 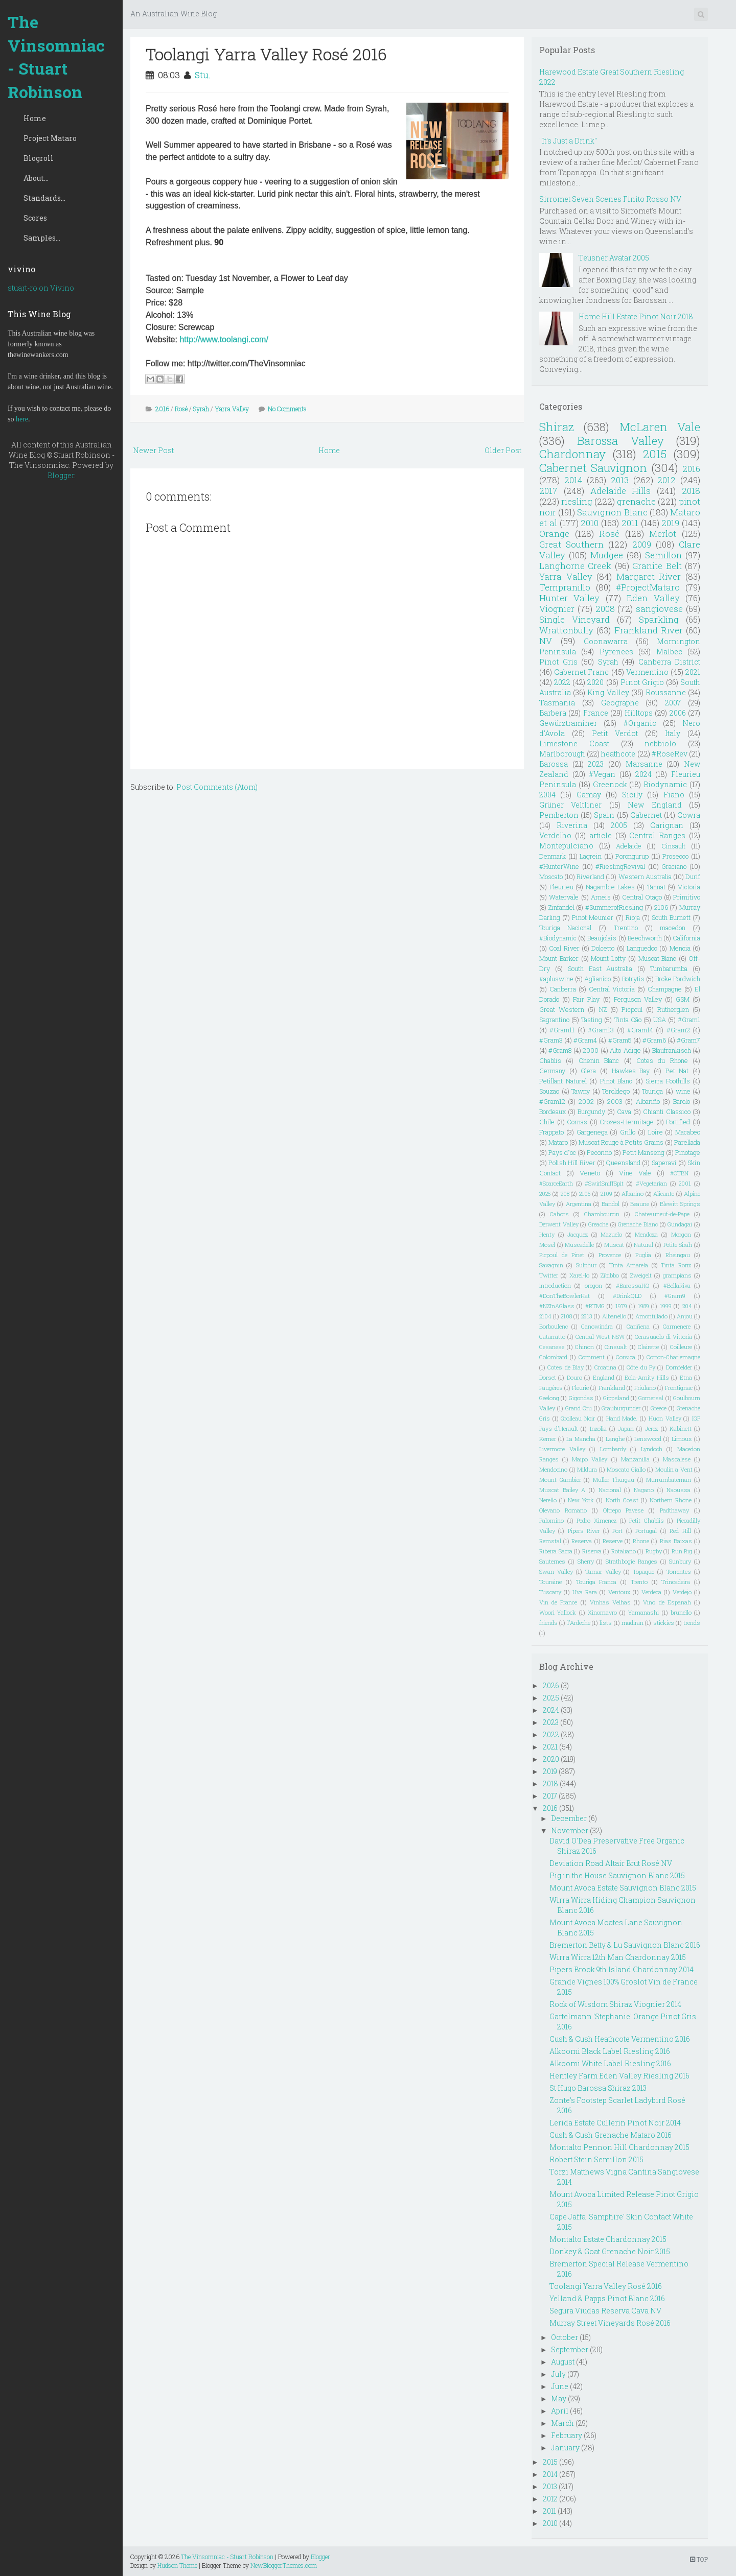 What do you see at coordinates (558, 2374) in the screenshot?
I see `July` at bounding box center [558, 2374].